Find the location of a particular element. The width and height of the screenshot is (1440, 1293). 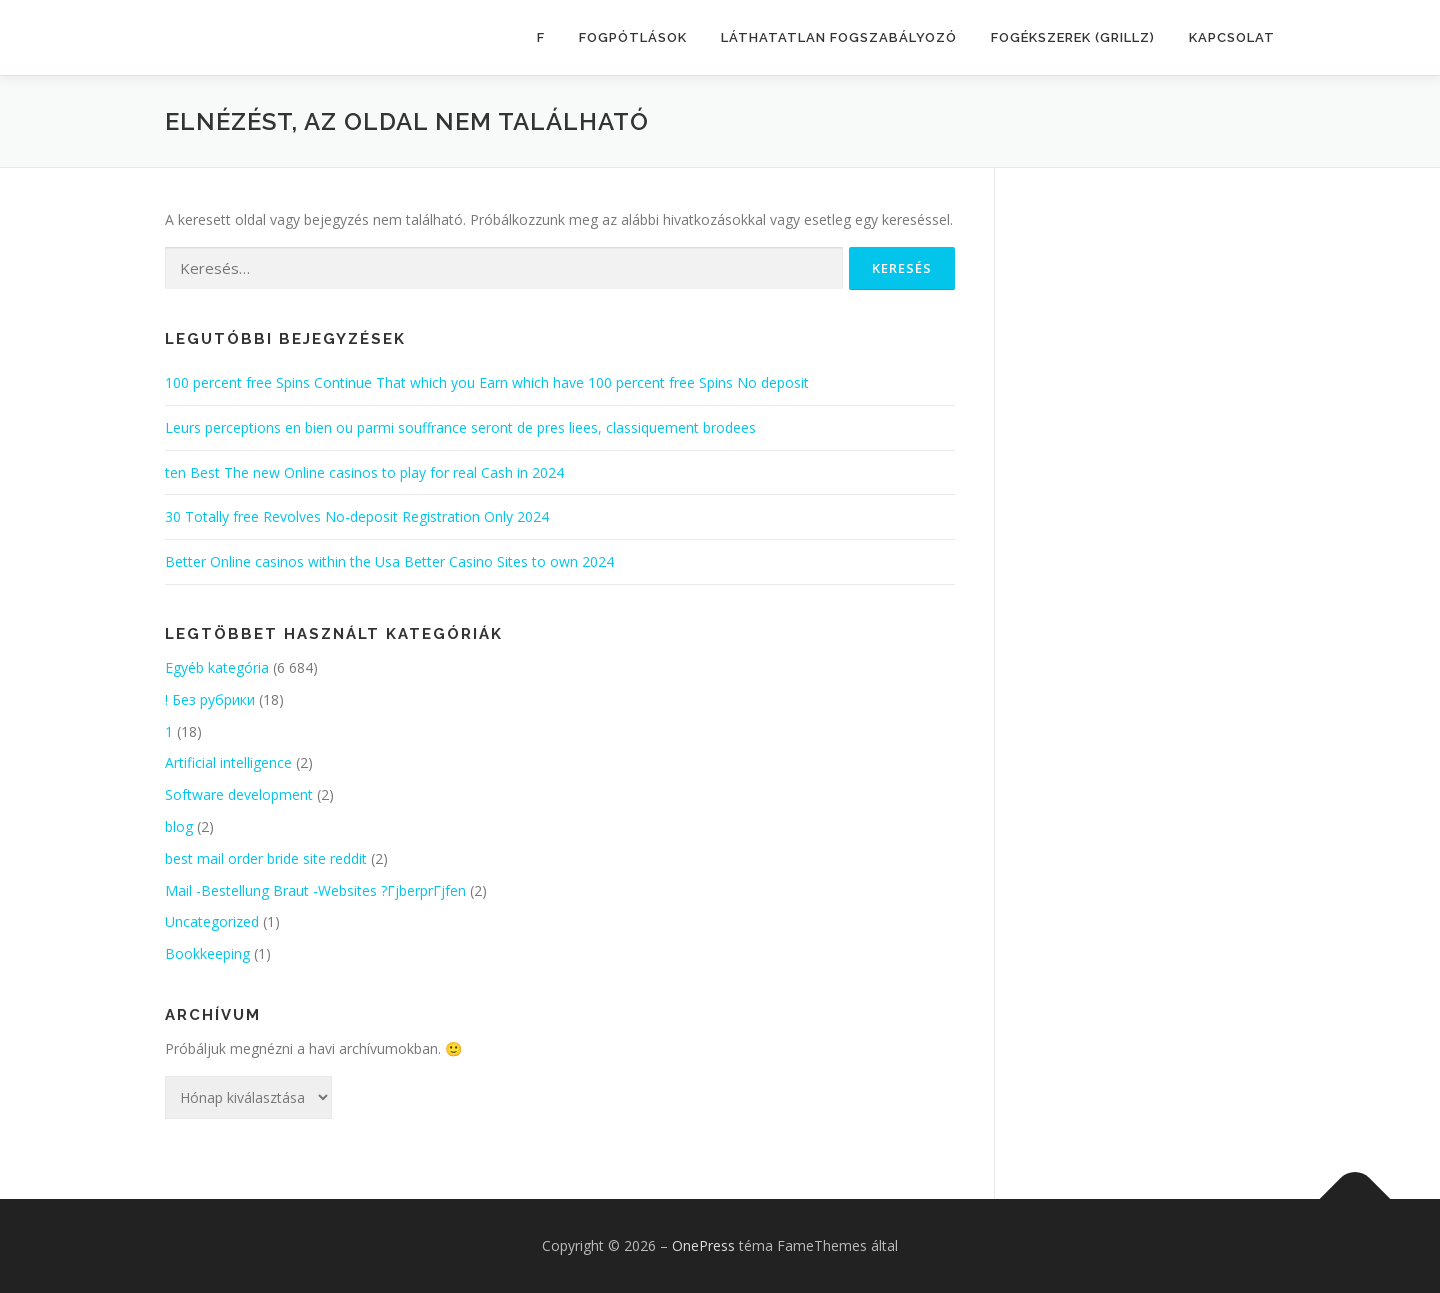

Software development is located at coordinates (239, 794).